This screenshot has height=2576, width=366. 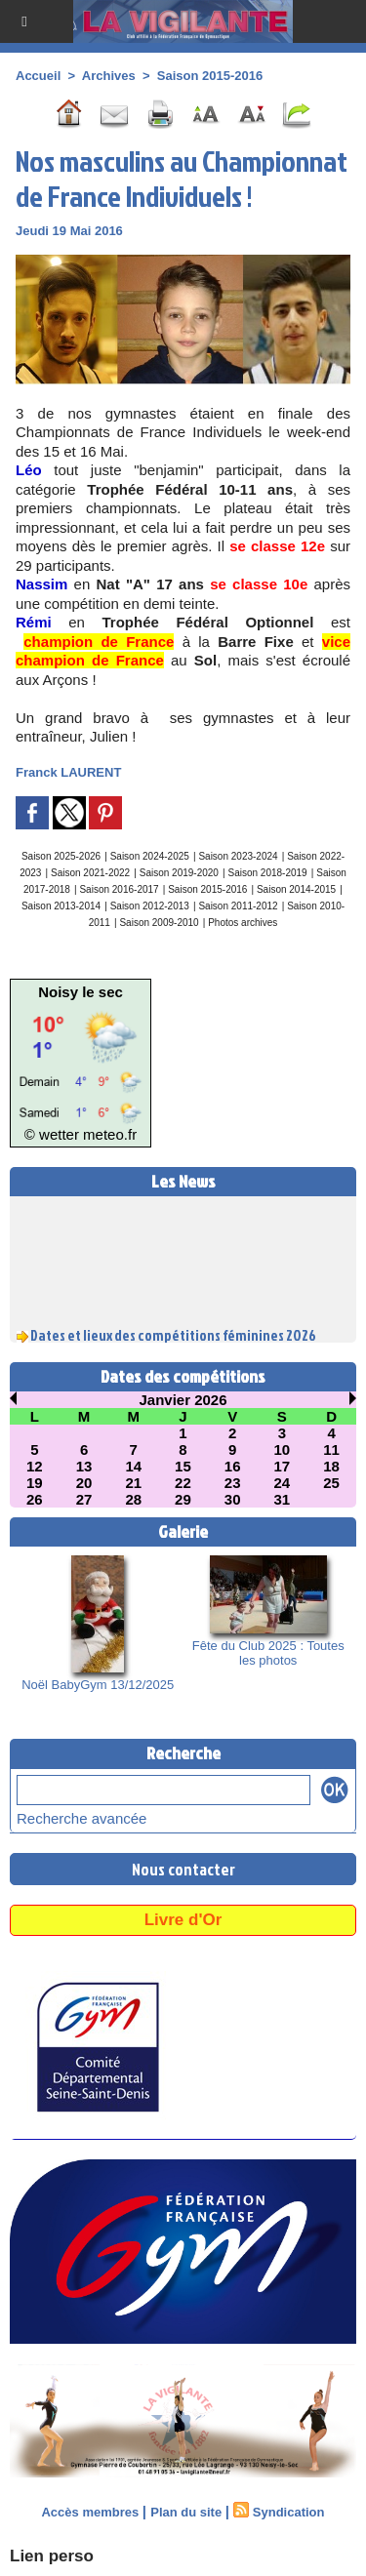 What do you see at coordinates (52, 2556) in the screenshot?
I see `Lien perso` at bounding box center [52, 2556].